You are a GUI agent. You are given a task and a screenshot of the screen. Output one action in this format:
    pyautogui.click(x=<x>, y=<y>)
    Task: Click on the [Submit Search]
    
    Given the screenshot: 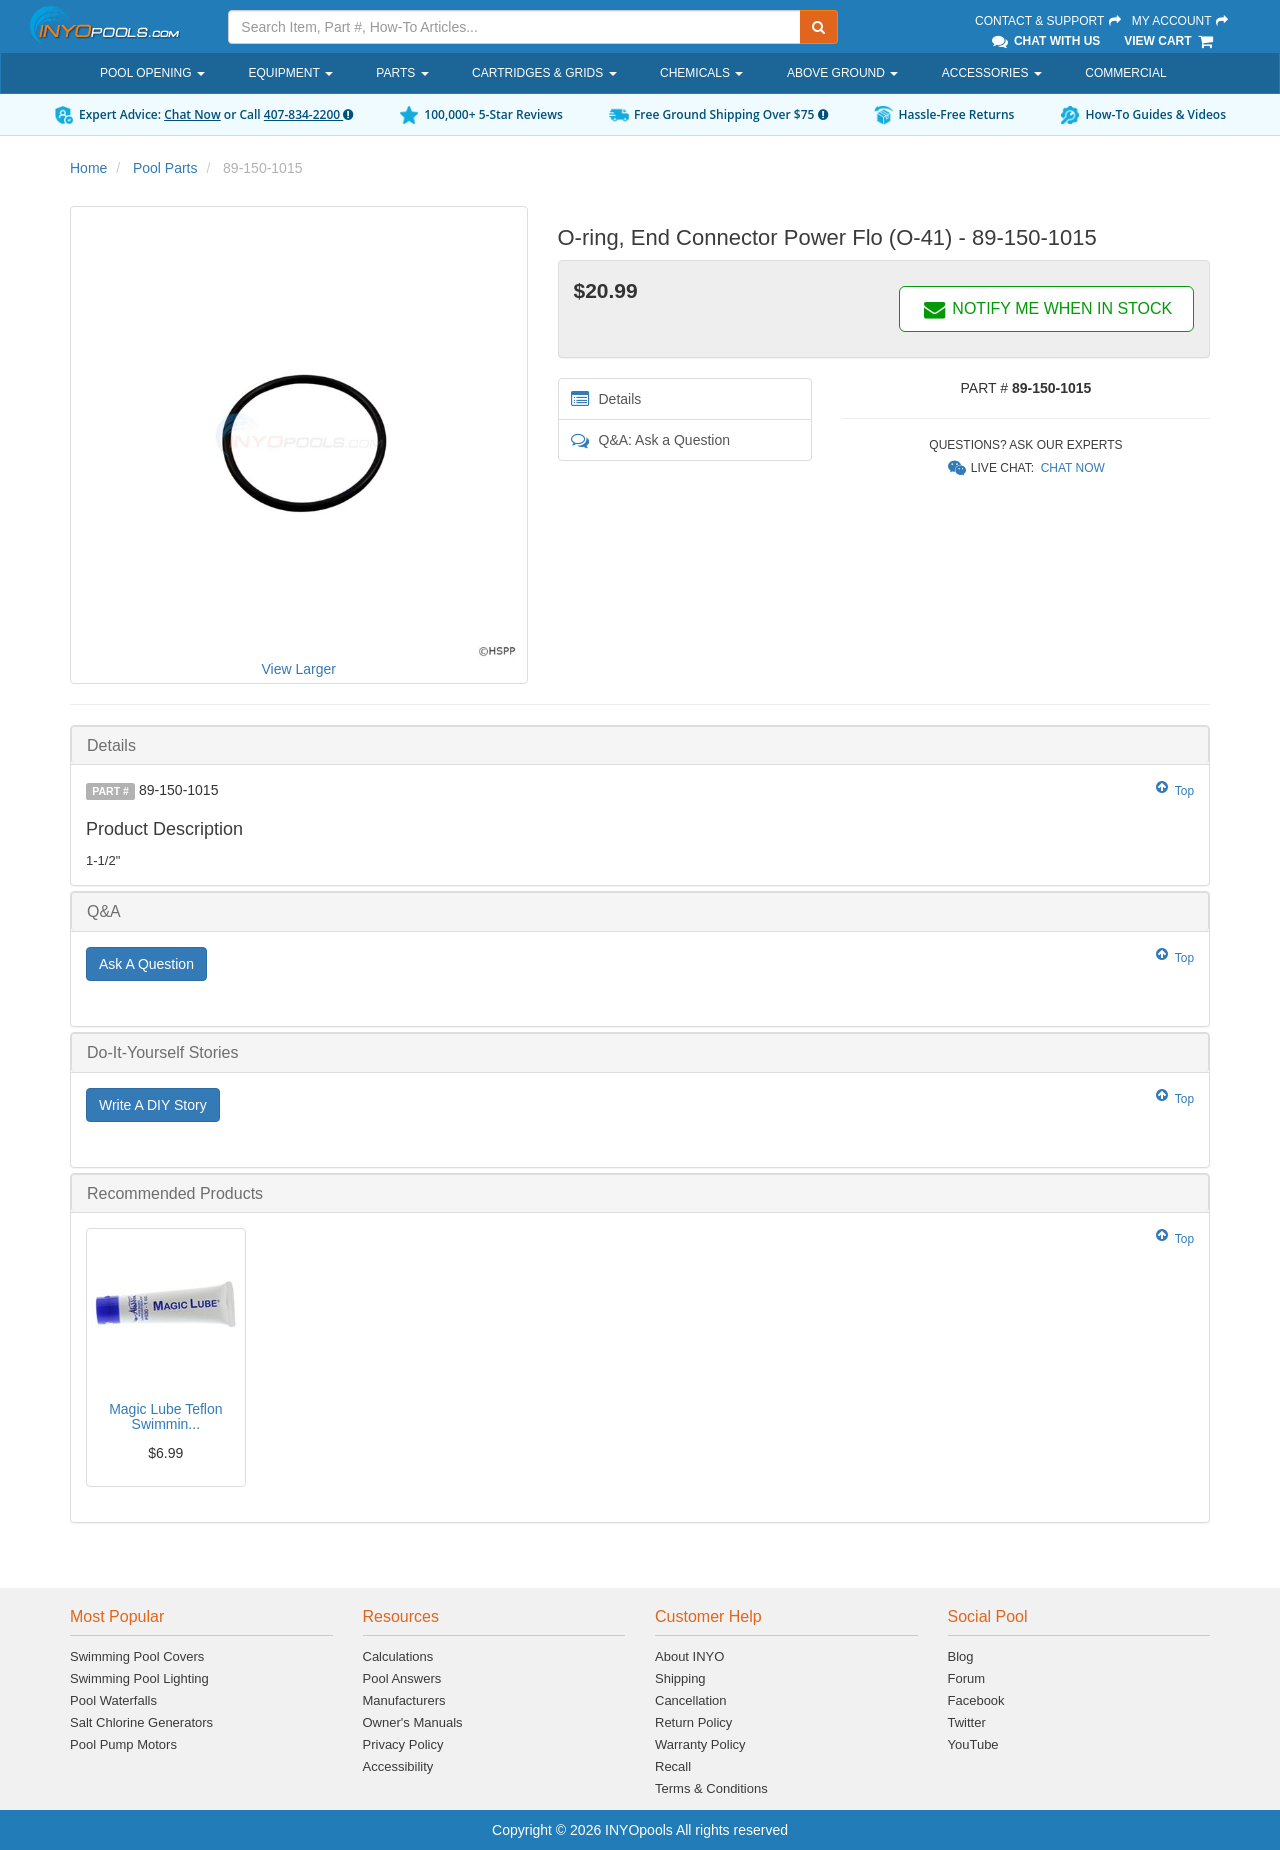 What is the action you would take?
    pyautogui.click(x=819, y=27)
    